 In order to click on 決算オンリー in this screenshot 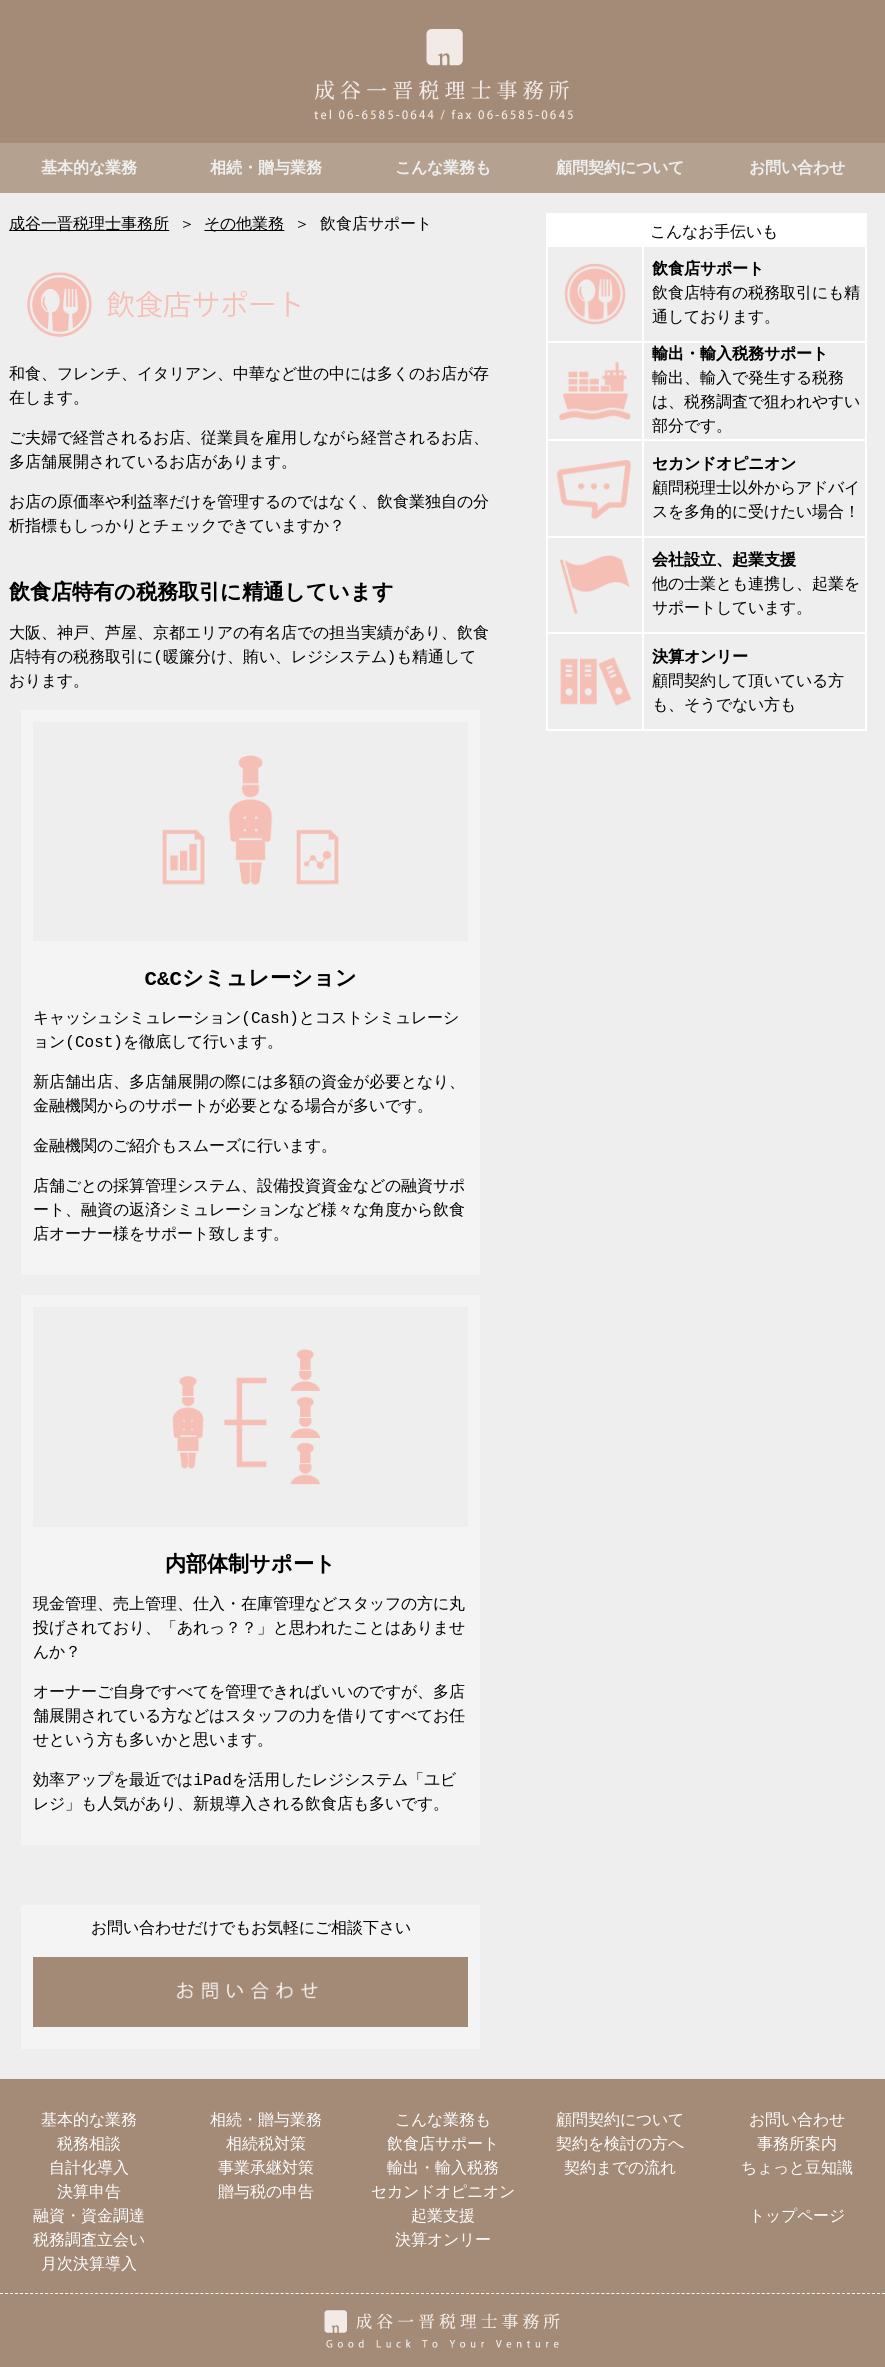, I will do `click(700, 658)`.